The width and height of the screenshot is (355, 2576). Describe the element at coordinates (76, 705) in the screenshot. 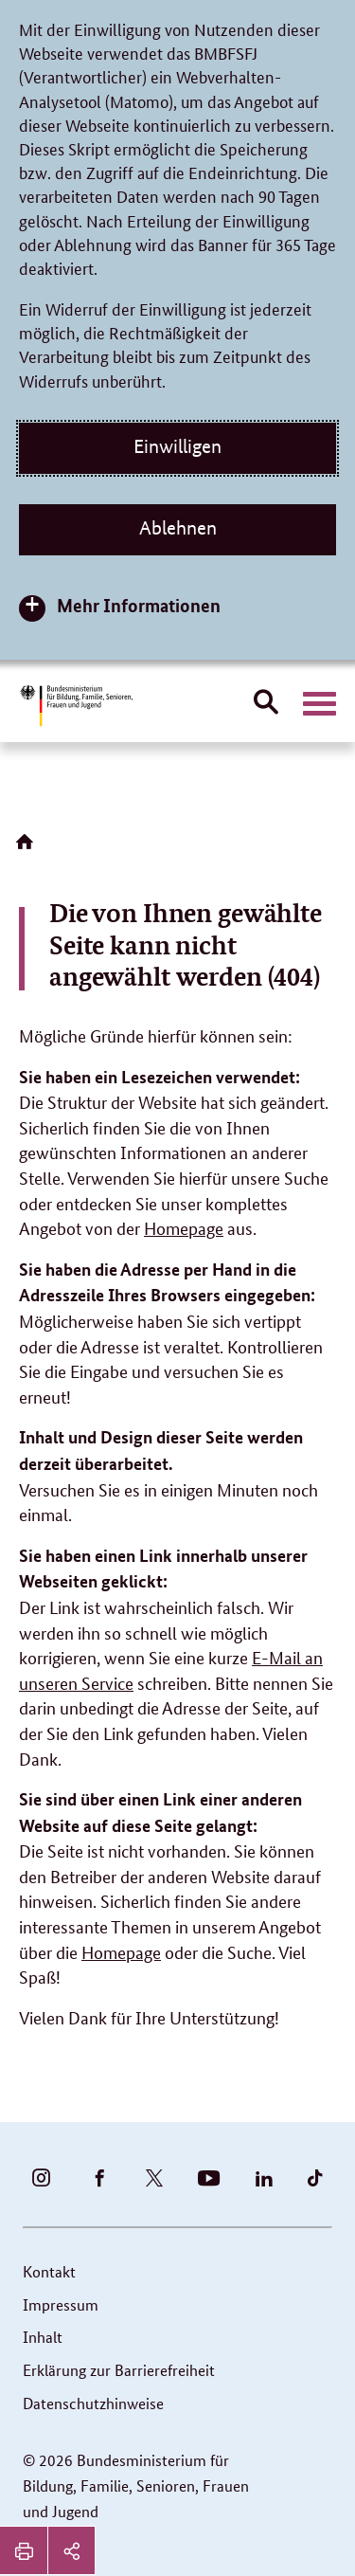

I see `[Bundesministerium für Bildung, Familie, Senioren, Frauen und Jugend (BMBFSFJ) – zur Startseite (Link zur Startseite)]` at that location.